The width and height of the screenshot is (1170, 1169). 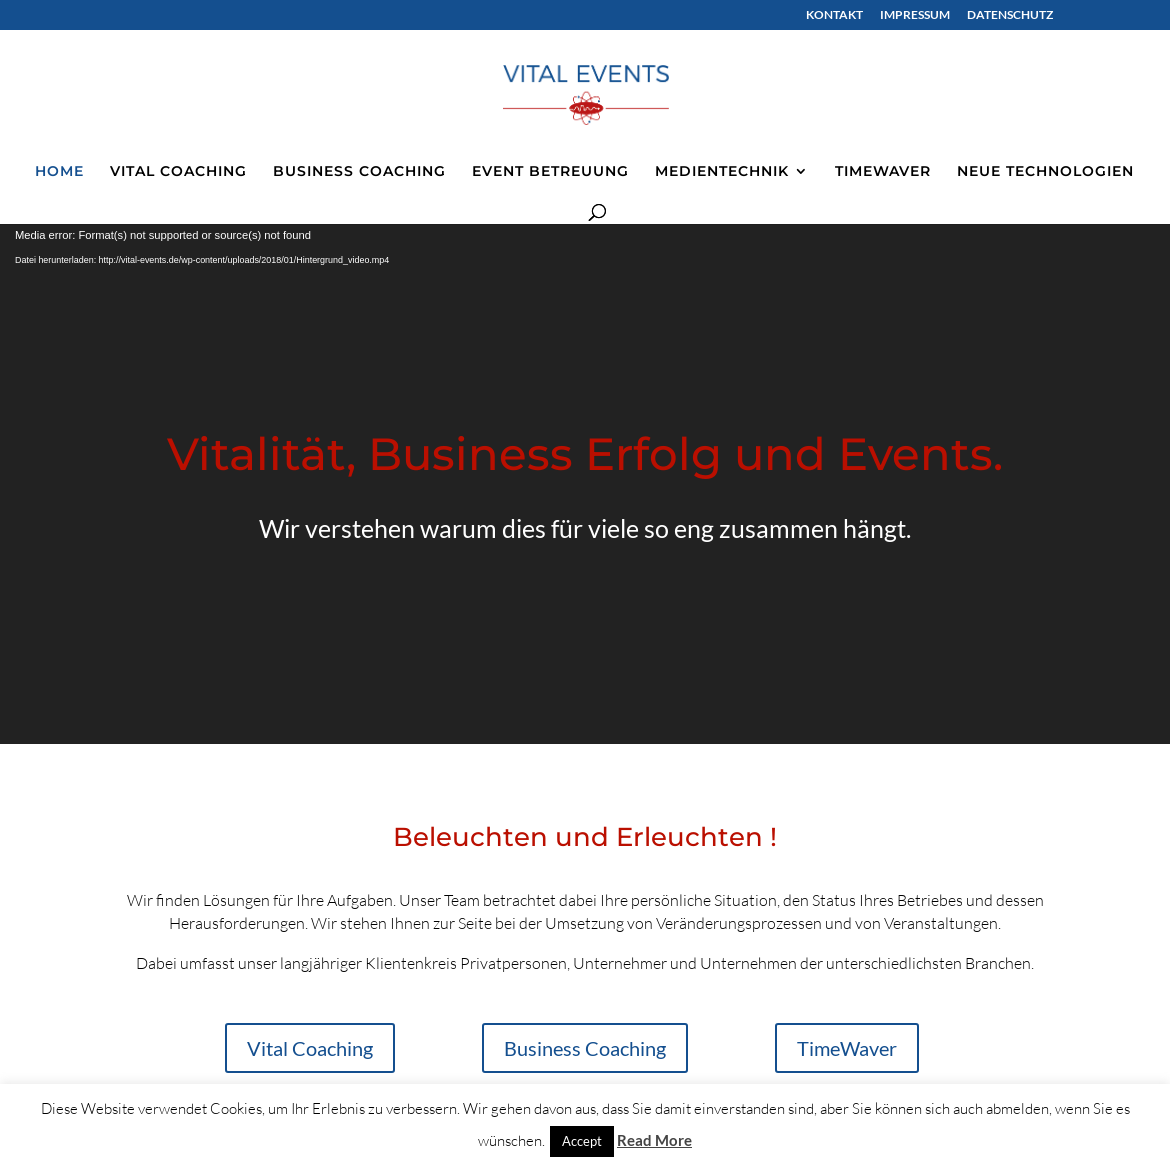 I want to click on Read More, so click(x=654, y=1140).